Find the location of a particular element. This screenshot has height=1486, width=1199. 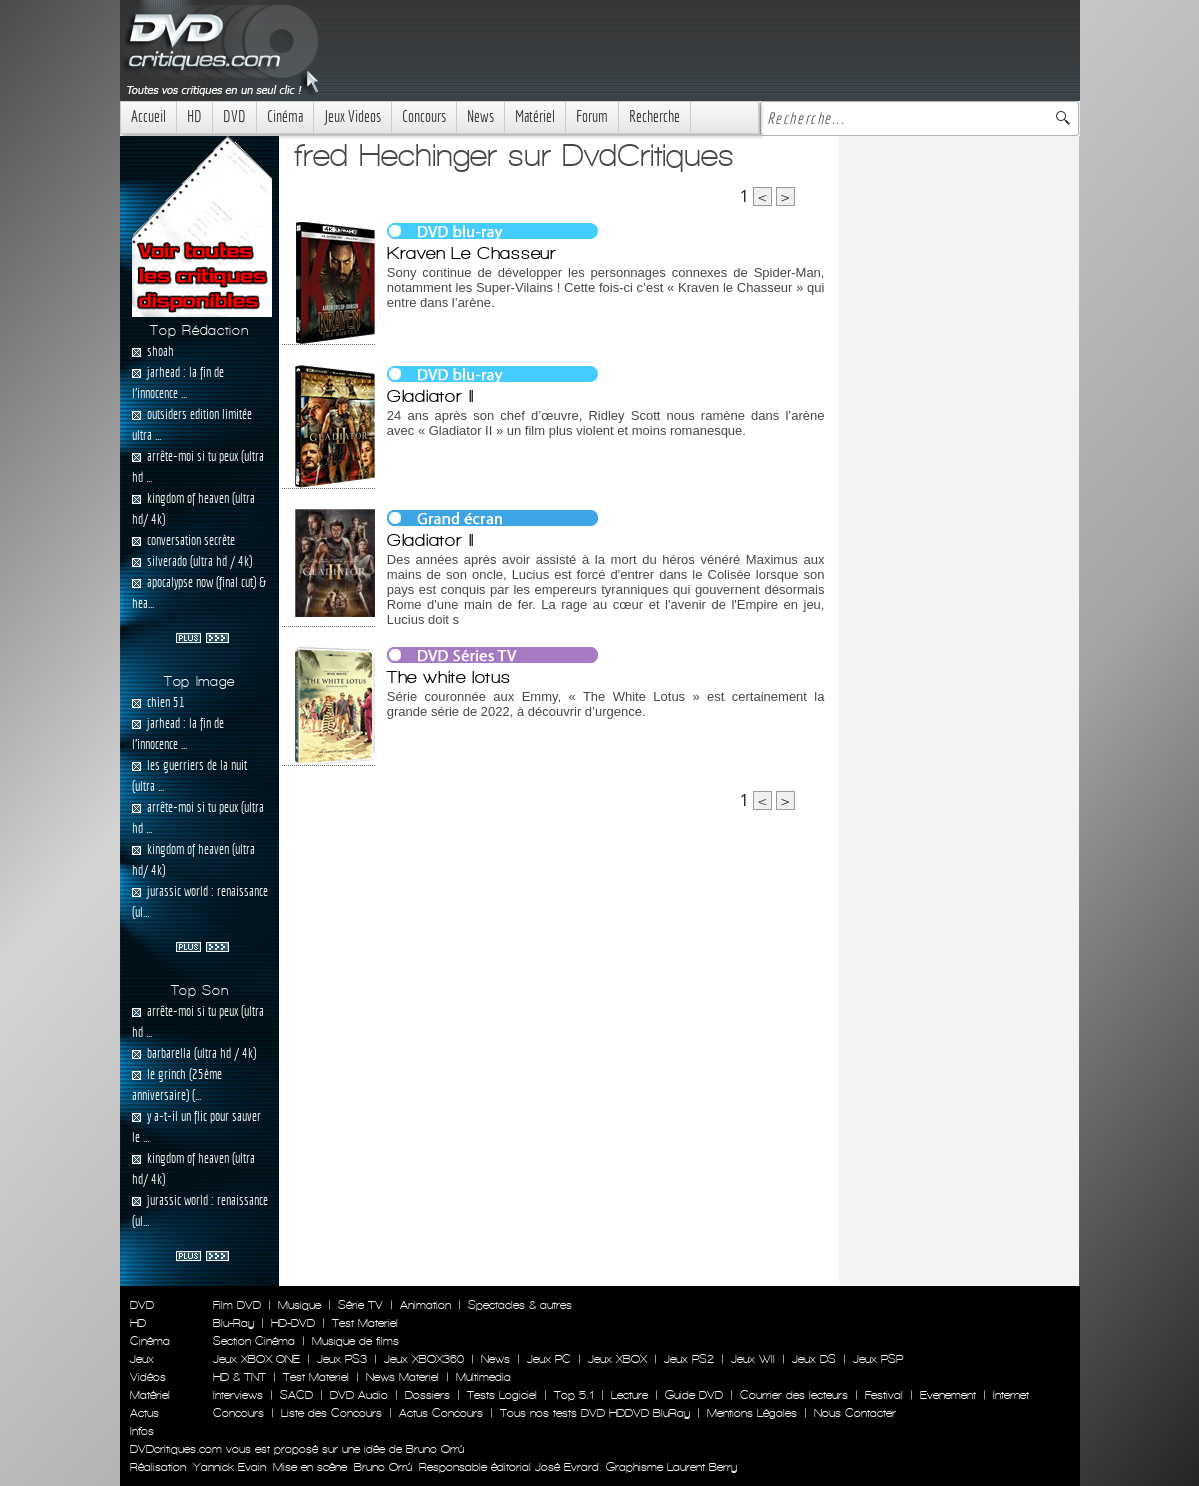

Jeux PS2 is located at coordinates (689, 1359).